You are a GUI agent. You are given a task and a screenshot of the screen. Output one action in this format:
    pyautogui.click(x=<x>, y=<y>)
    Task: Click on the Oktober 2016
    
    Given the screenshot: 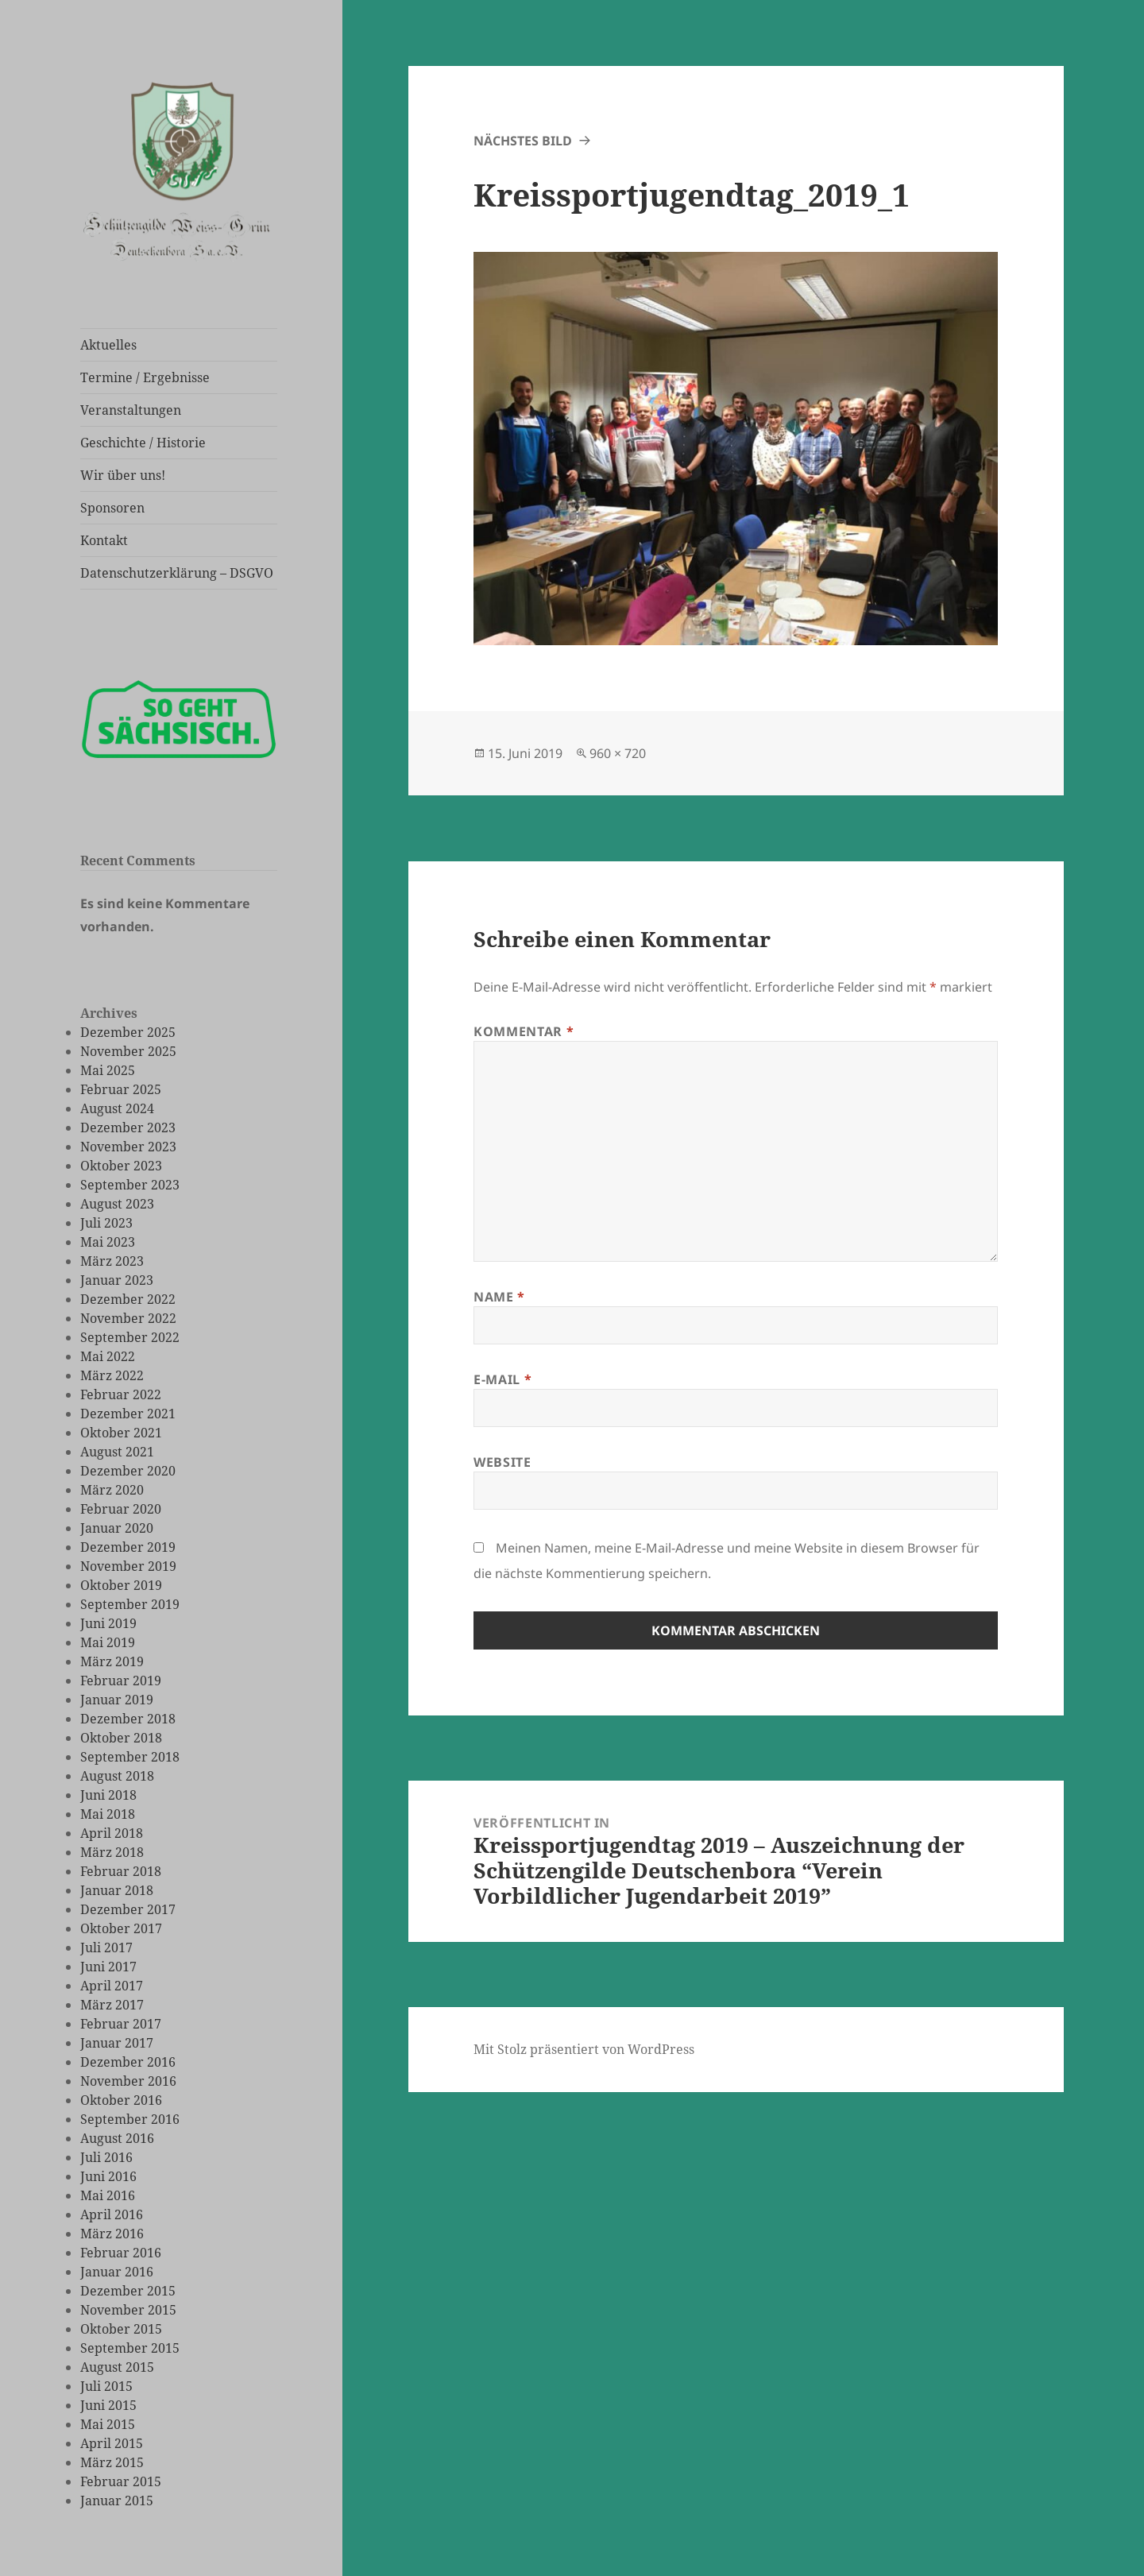 What is the action you would take?
    pyautogui.click(x=121, y=2100)
    